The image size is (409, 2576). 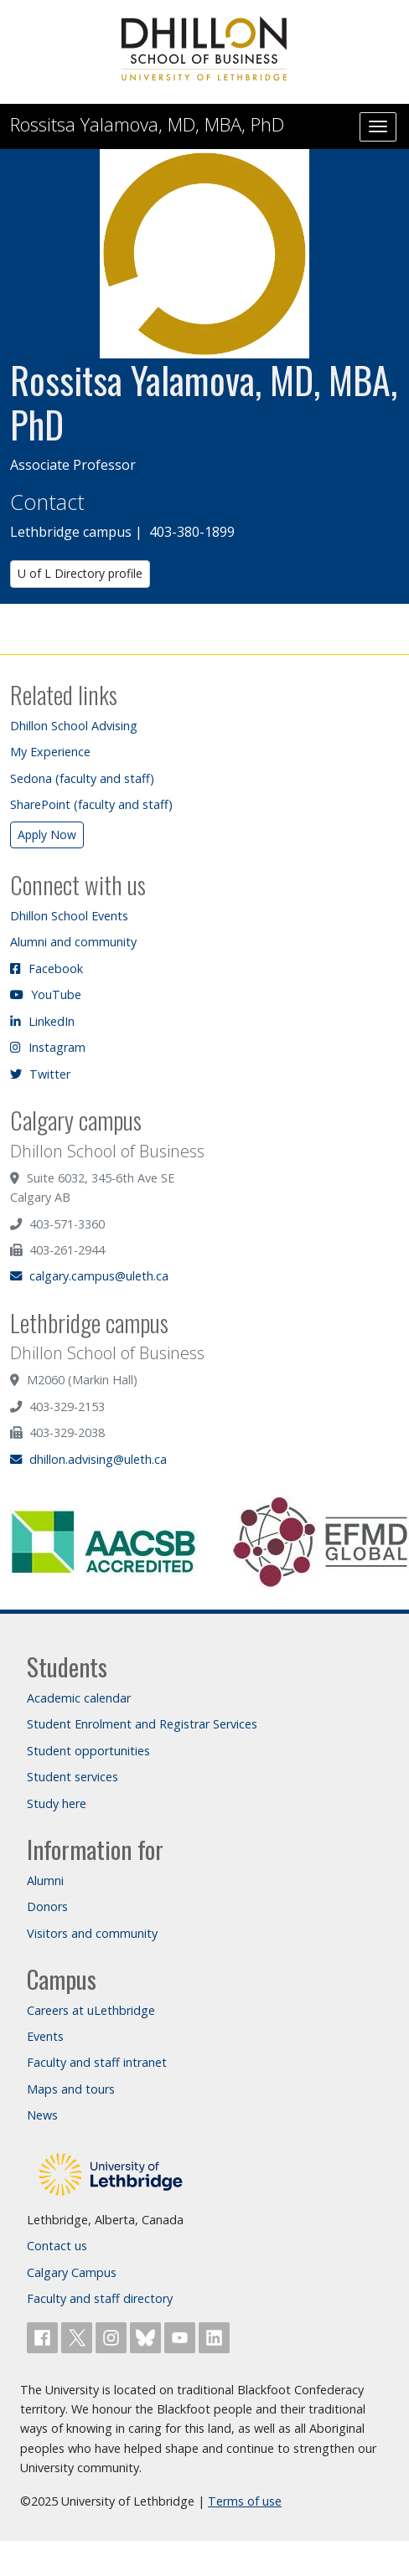 What do you see at coordinates (50, 752) in the screenshot?
I see `My Experience` at bounding box center [50, 752].